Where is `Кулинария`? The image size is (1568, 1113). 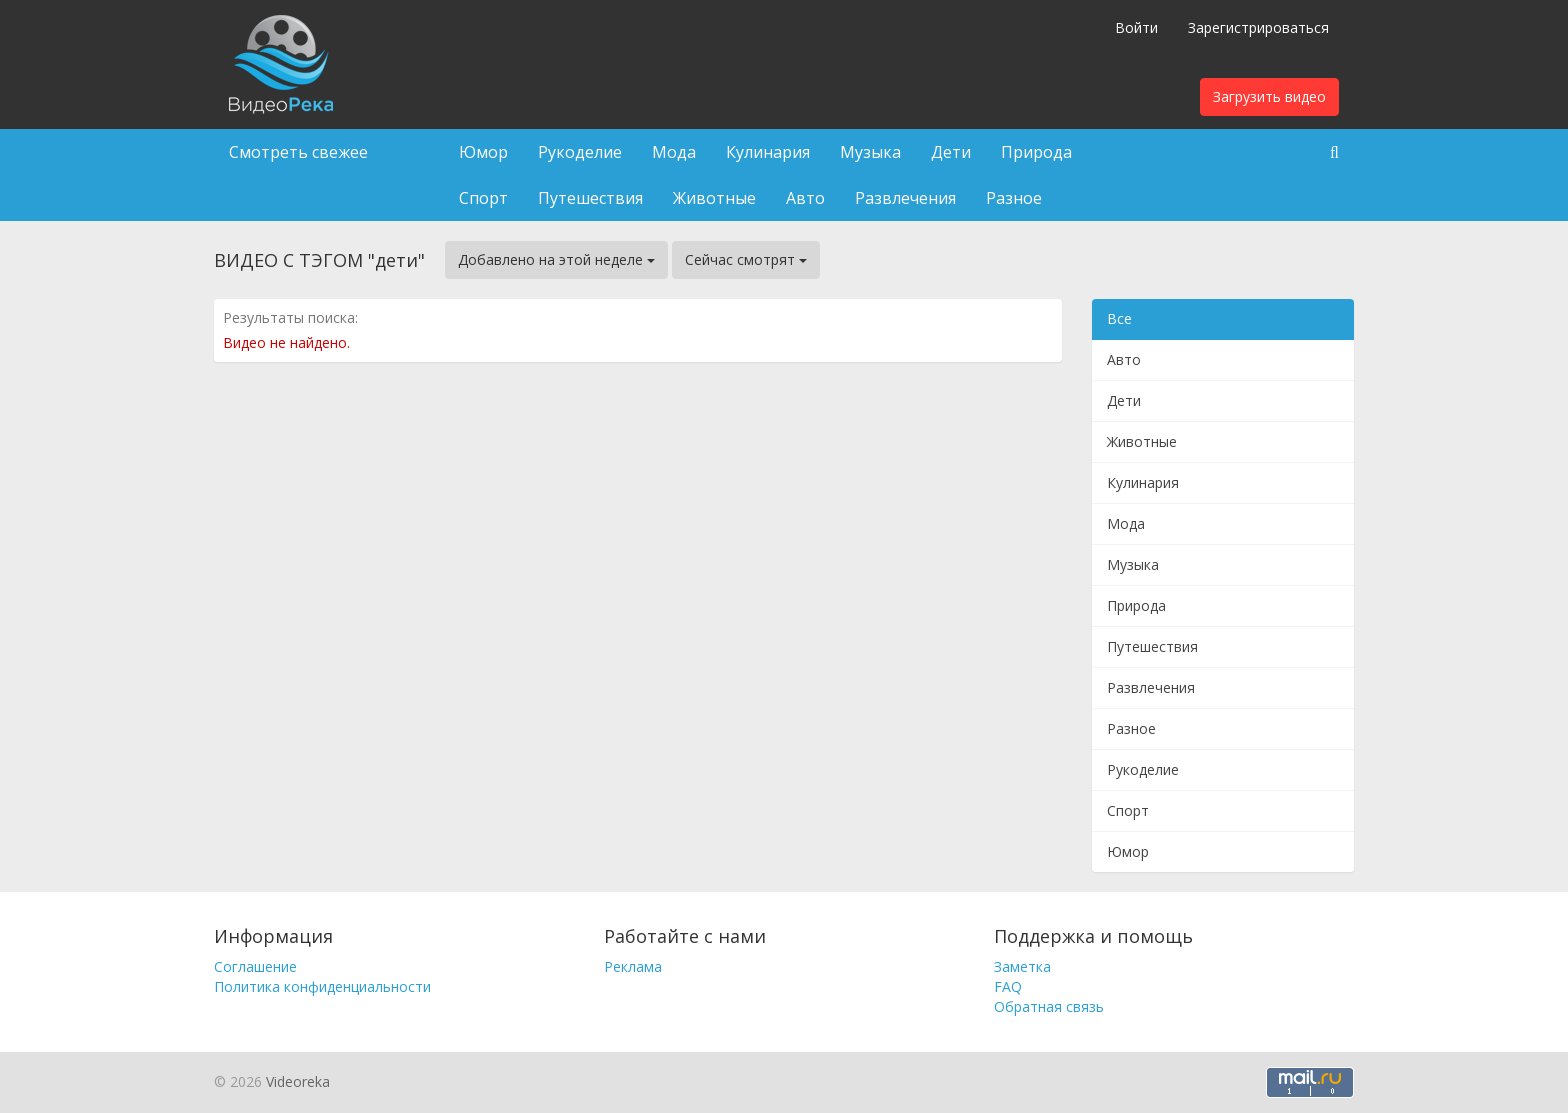 Кулинария is located at coordinates (768, 152).